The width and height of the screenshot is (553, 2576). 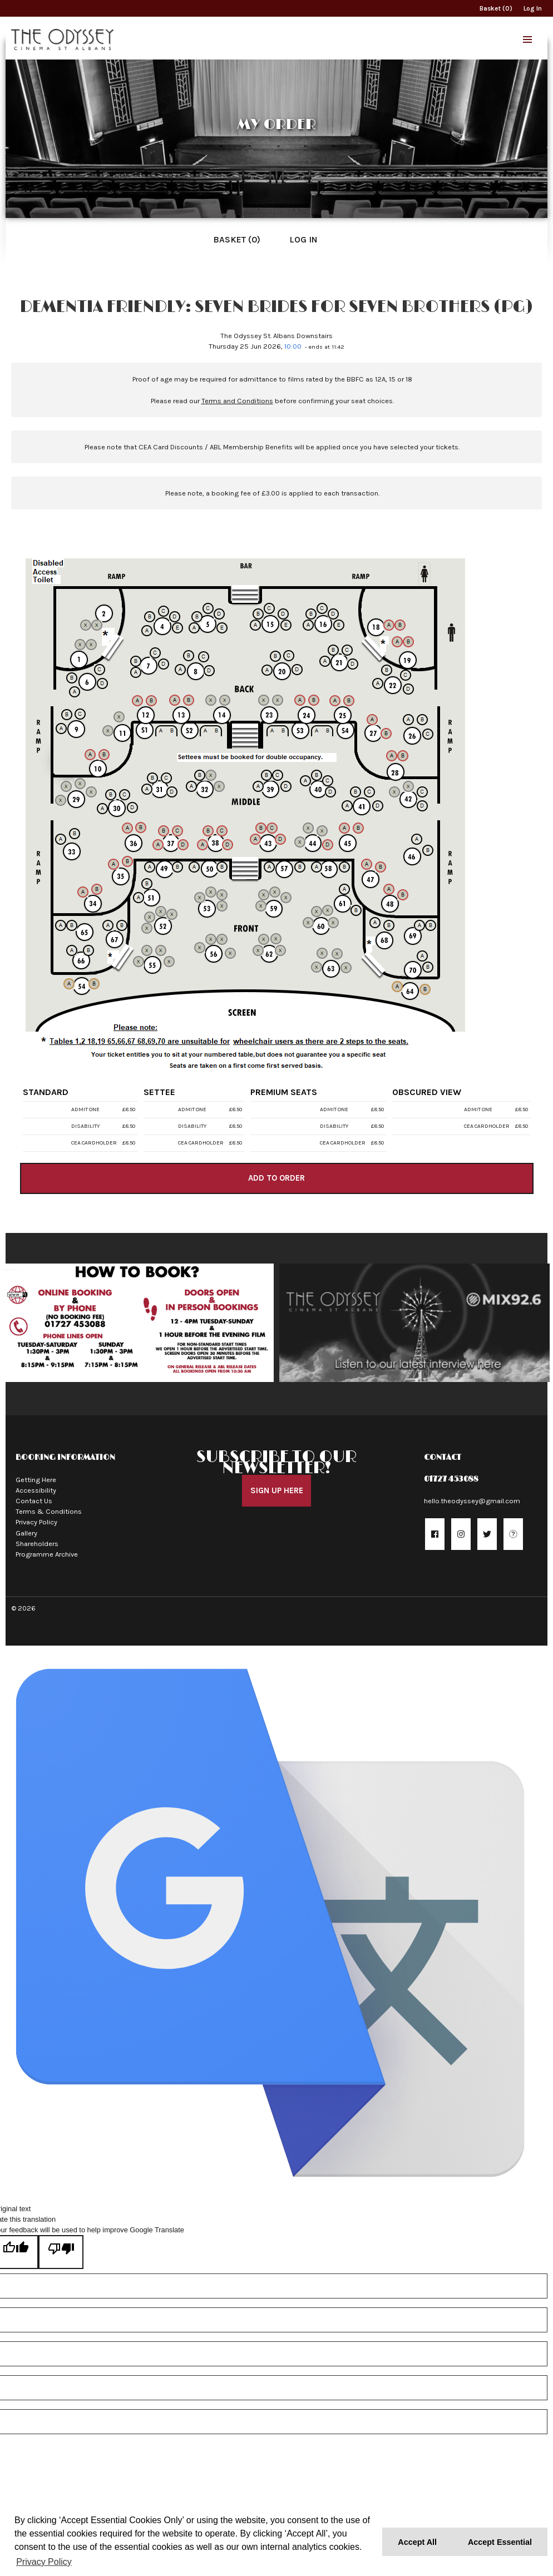 What do you see at coordinates (330, 791) in the screenshot?
I see `[Seat 40D]` at bounding box center [330, 791].